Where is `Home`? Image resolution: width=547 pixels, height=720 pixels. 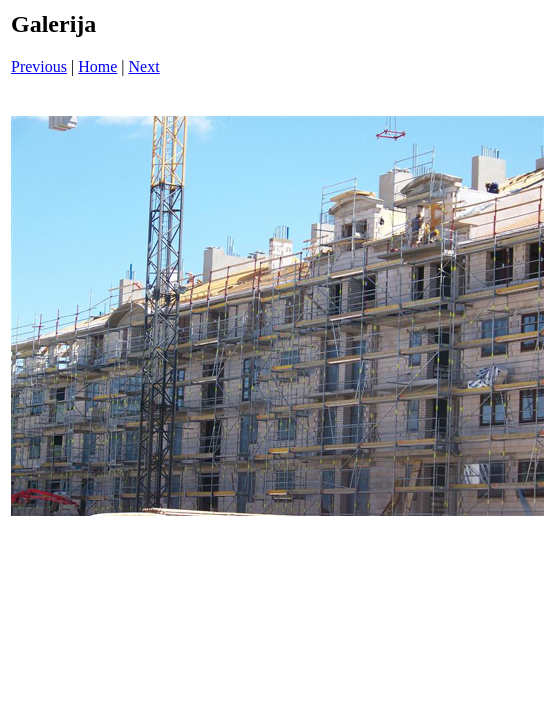 Home is located at coordinates (97, 66).